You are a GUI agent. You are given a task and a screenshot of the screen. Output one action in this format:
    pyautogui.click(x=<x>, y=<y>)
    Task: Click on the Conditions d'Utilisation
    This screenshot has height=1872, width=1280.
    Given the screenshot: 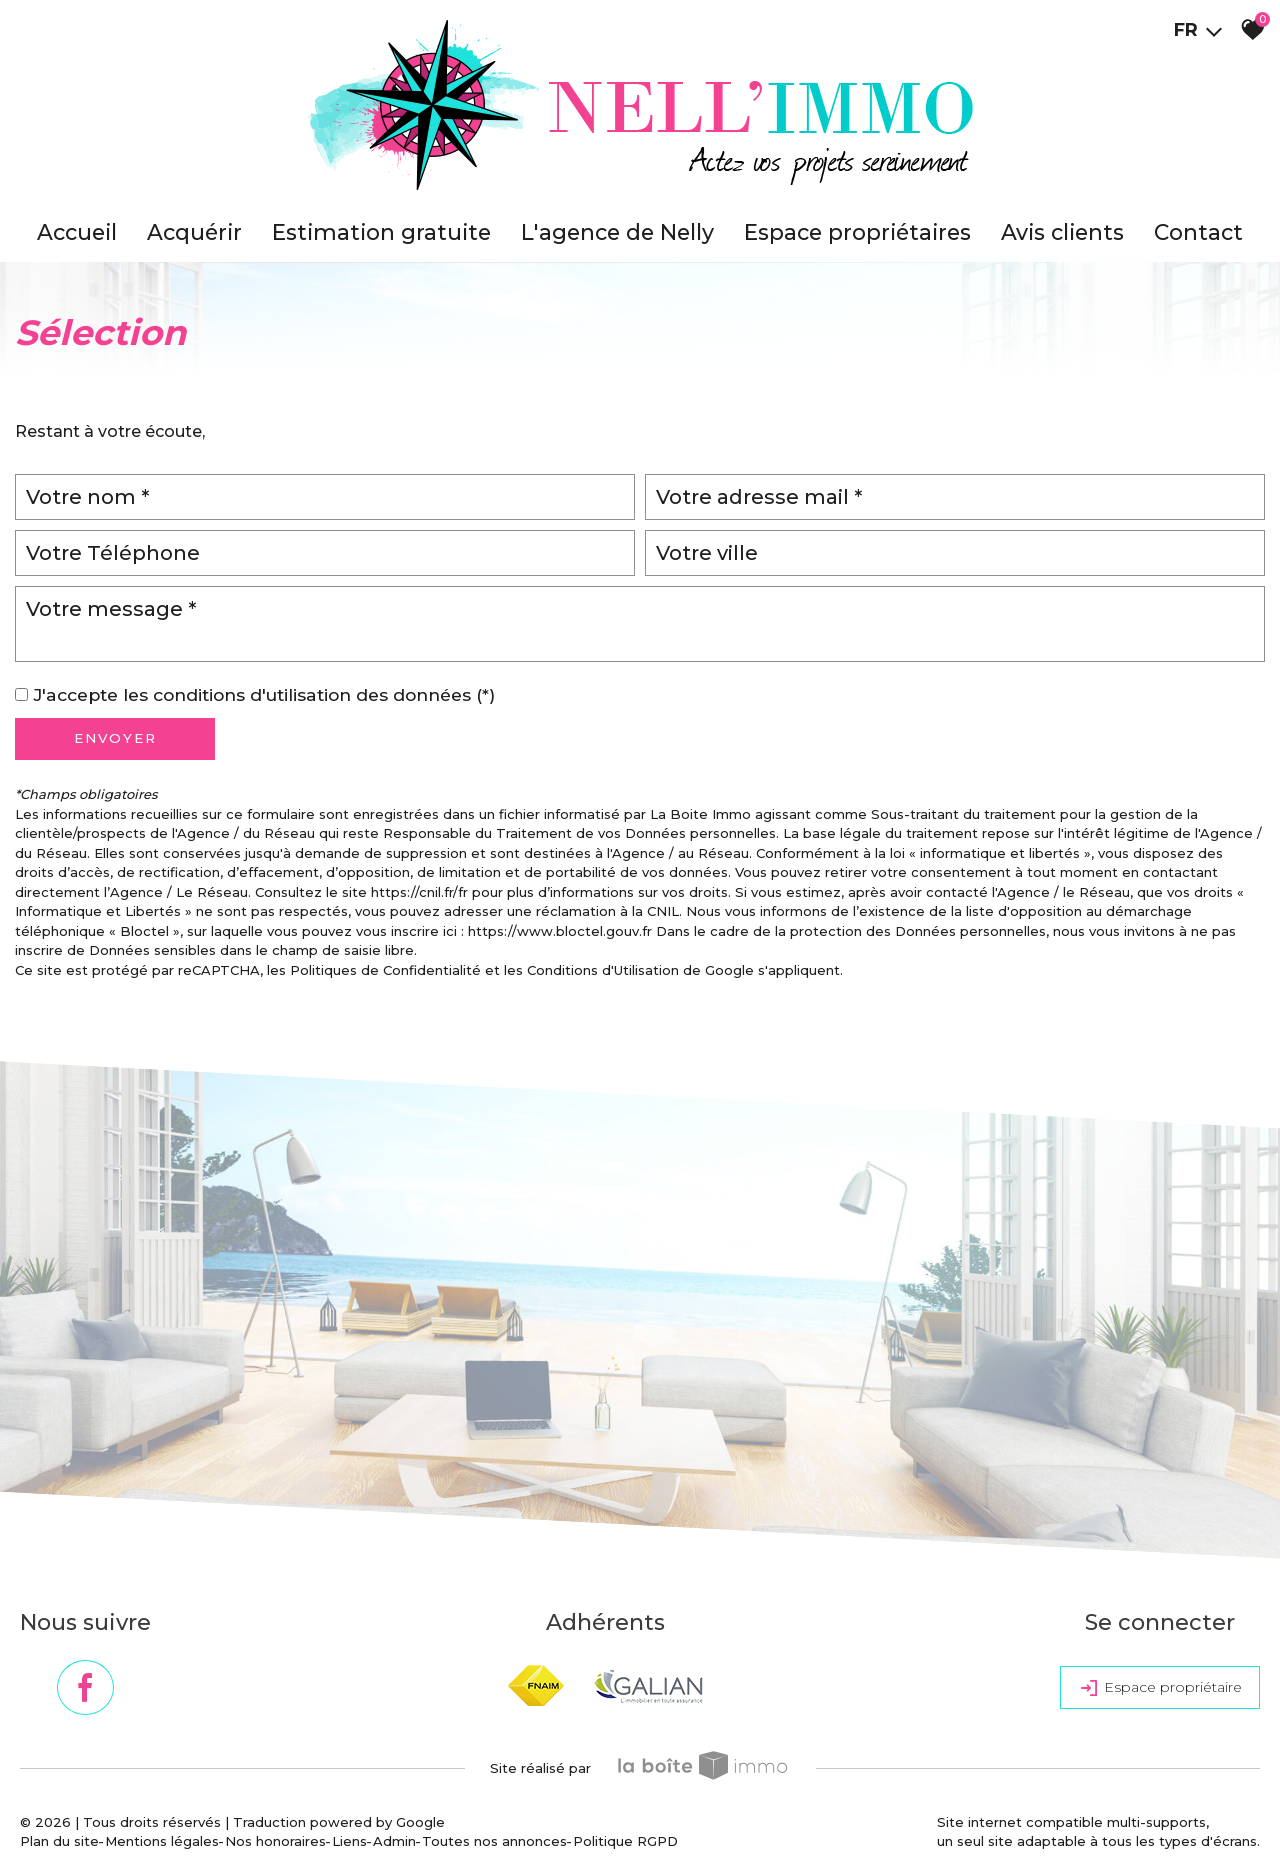 What is the action you would take?
    pyautogui.click(x=603, y=970)
    